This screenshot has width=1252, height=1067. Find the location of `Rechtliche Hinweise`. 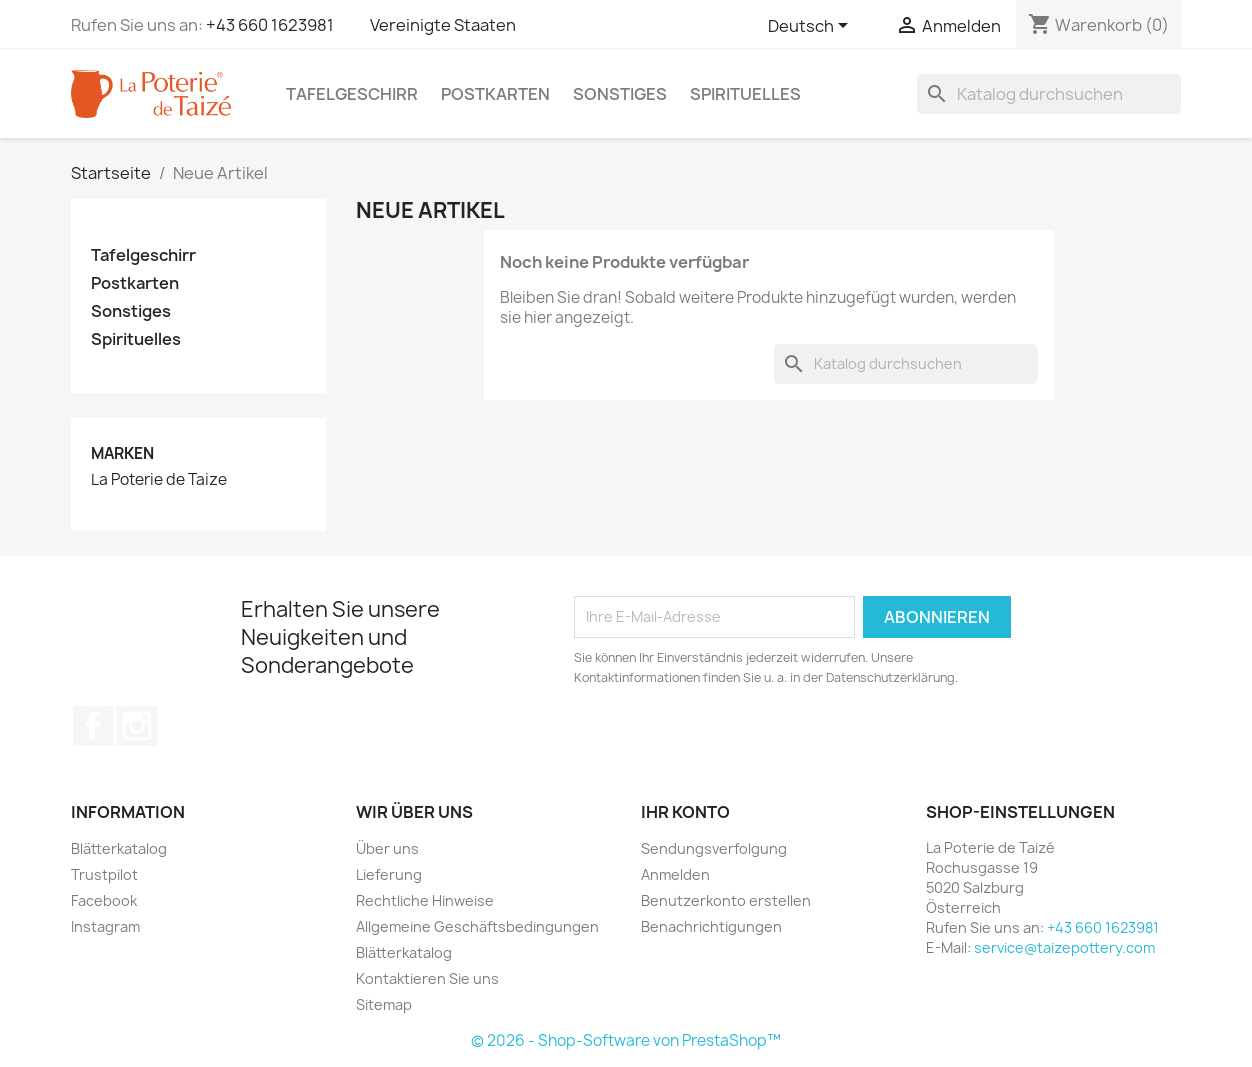

Rechtliche Hinweise is located at coordinates (425, 900).